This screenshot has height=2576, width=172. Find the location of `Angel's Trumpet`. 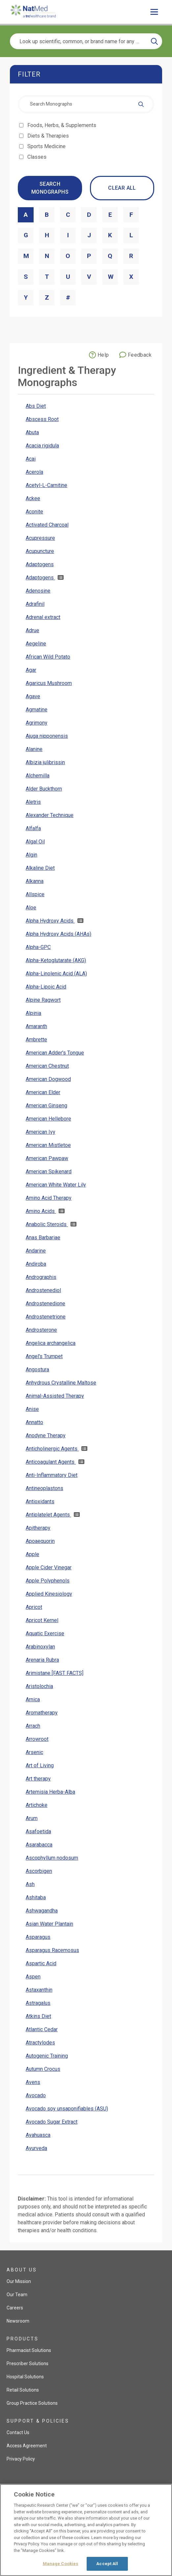

Angel's Trumpet is located at coordinates (44, 1356).